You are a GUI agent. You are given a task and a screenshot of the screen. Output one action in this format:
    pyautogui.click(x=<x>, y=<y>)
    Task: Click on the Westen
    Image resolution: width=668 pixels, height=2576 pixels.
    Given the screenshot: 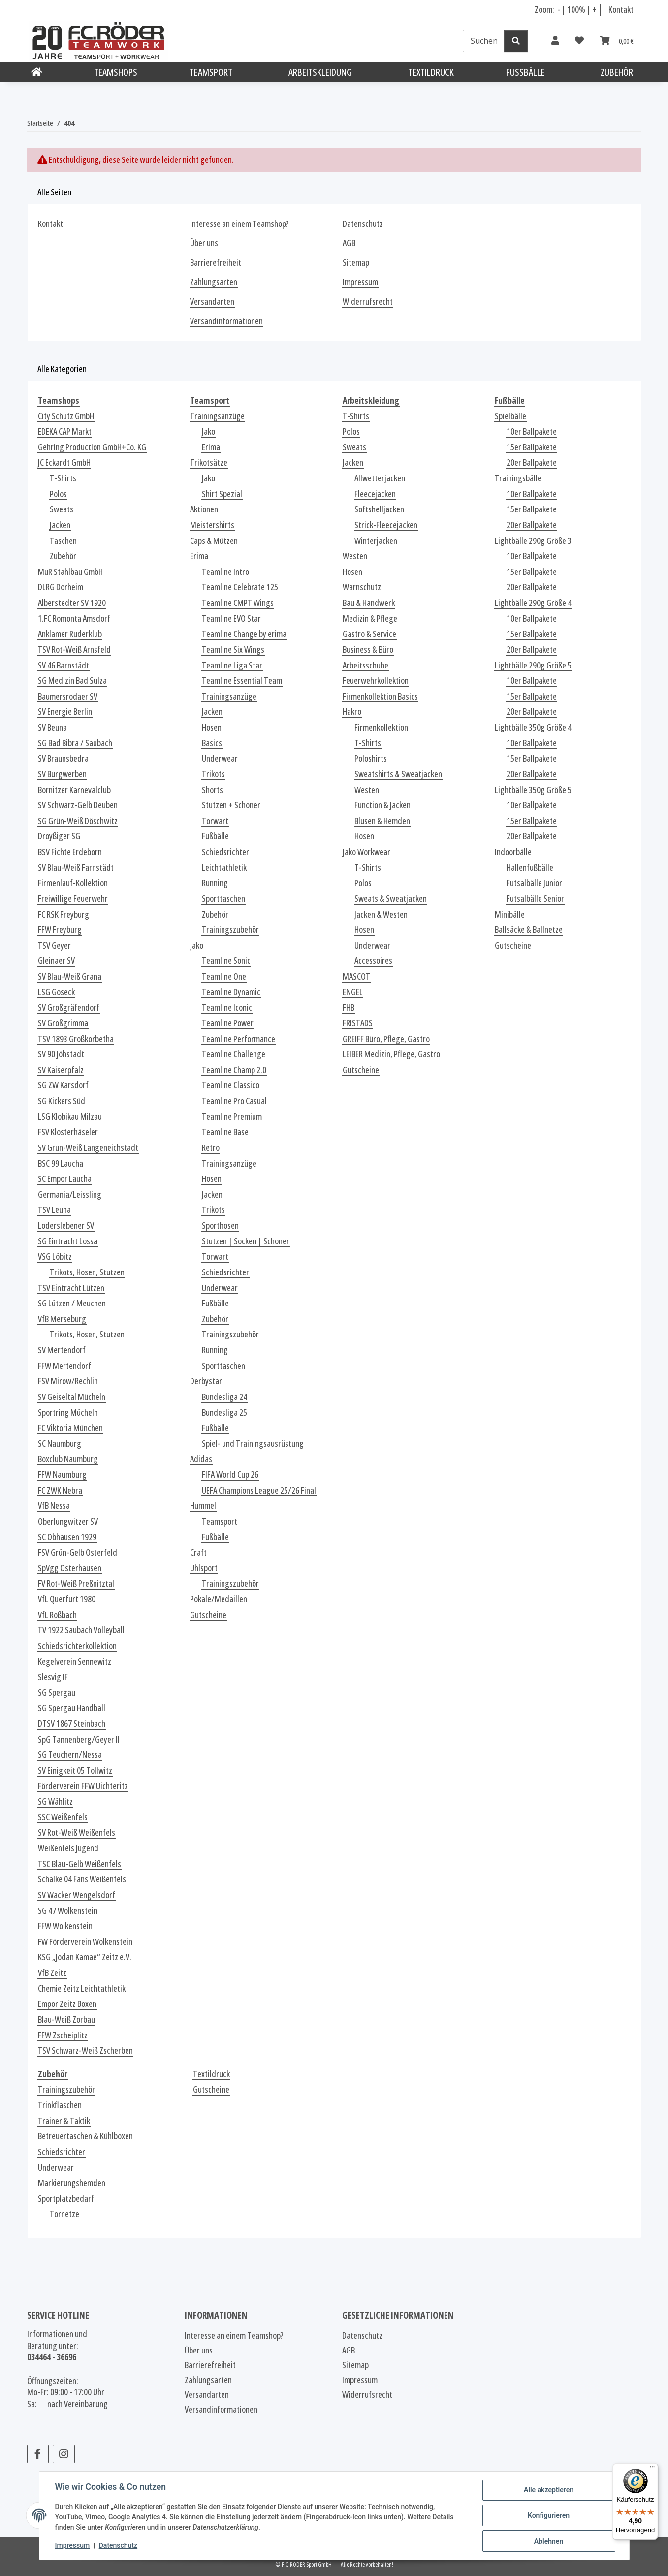 What is the action you would take?
    pyautogui.click(x=355, y=556)
    